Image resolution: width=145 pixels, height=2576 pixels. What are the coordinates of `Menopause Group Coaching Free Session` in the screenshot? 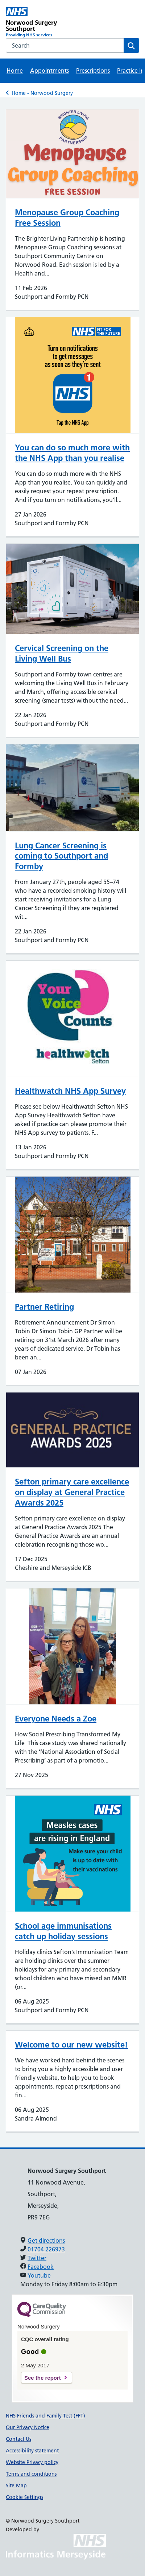 It's located at (67, 217).